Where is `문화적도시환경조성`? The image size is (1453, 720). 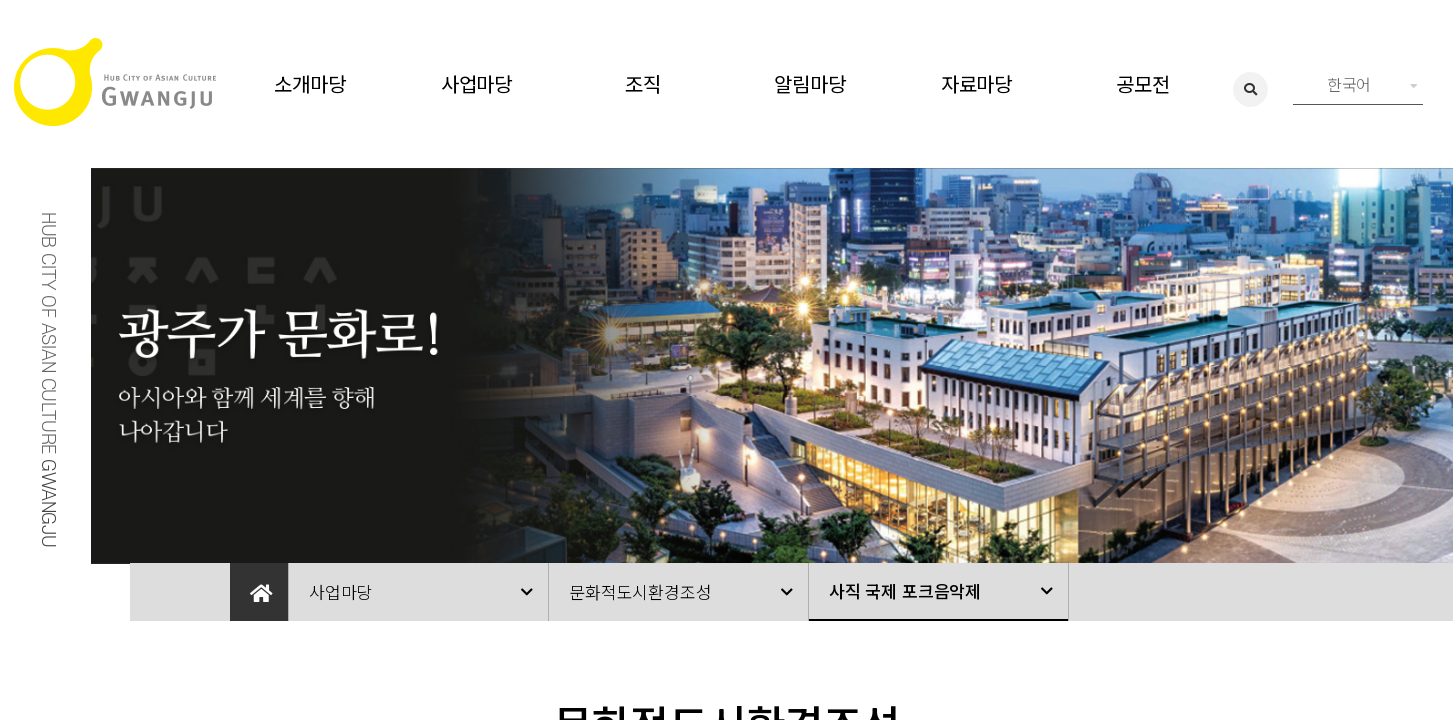
문화적도시환경조성 is located at coordinates (640, 591).